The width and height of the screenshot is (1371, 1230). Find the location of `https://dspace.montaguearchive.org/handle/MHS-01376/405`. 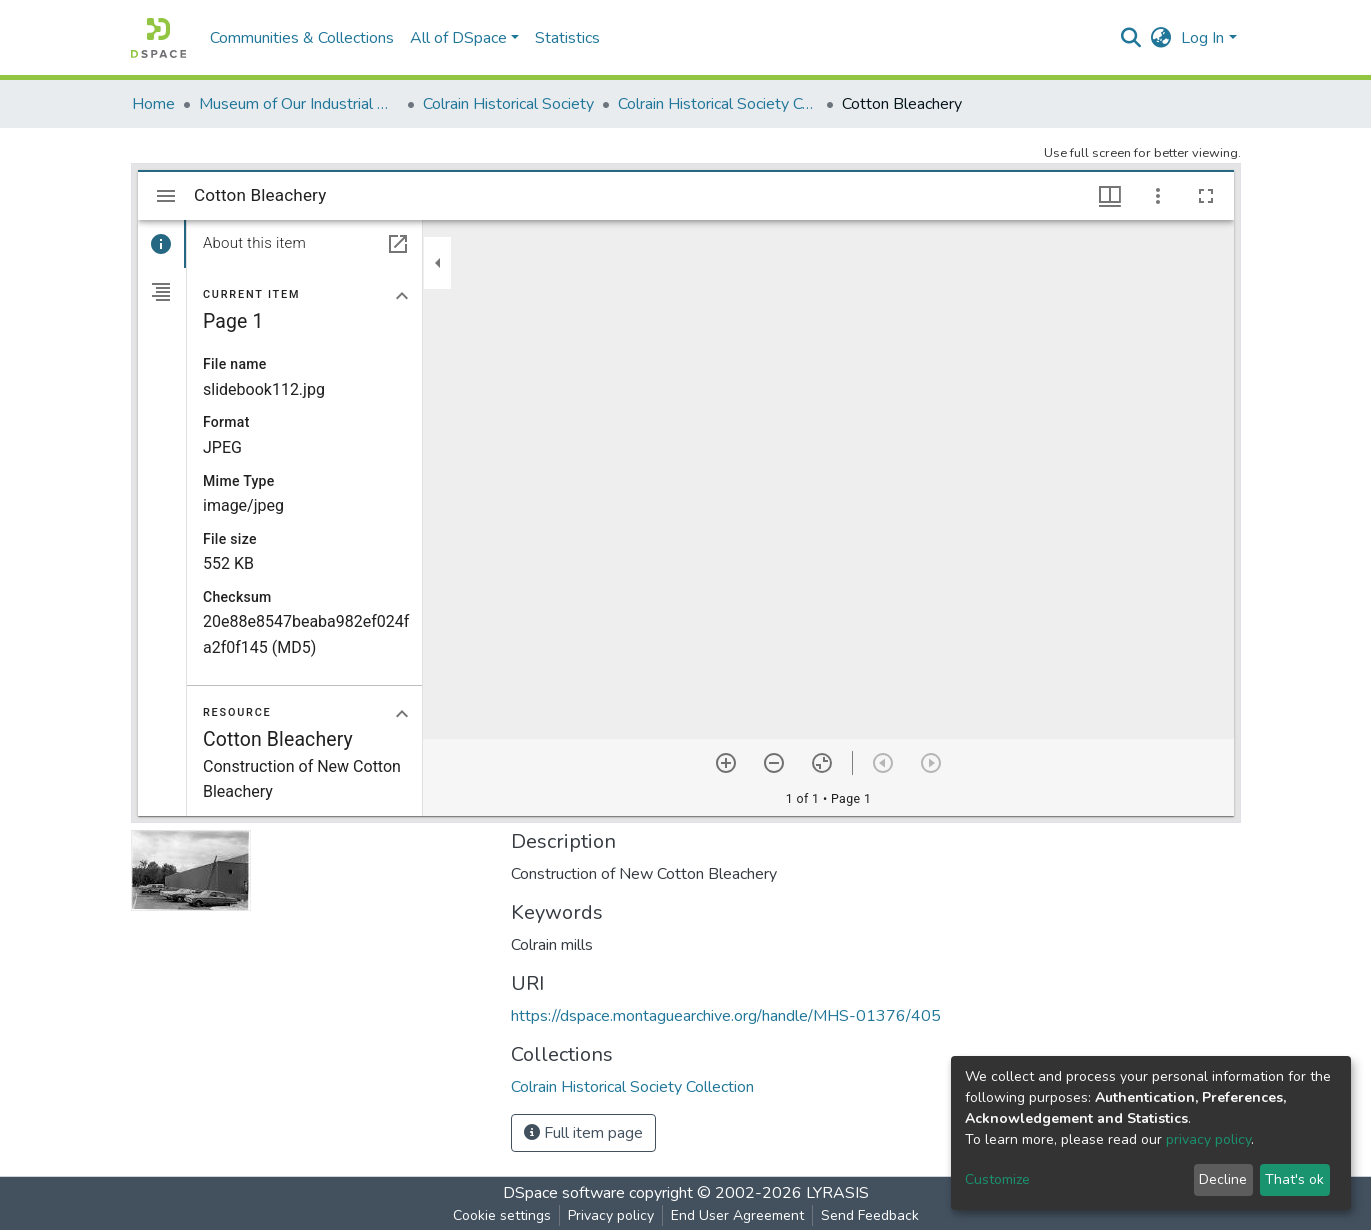

https://dspace.montaguearchive.org/handle/MHS-01376/405 is located at coordinates (726, 1016).